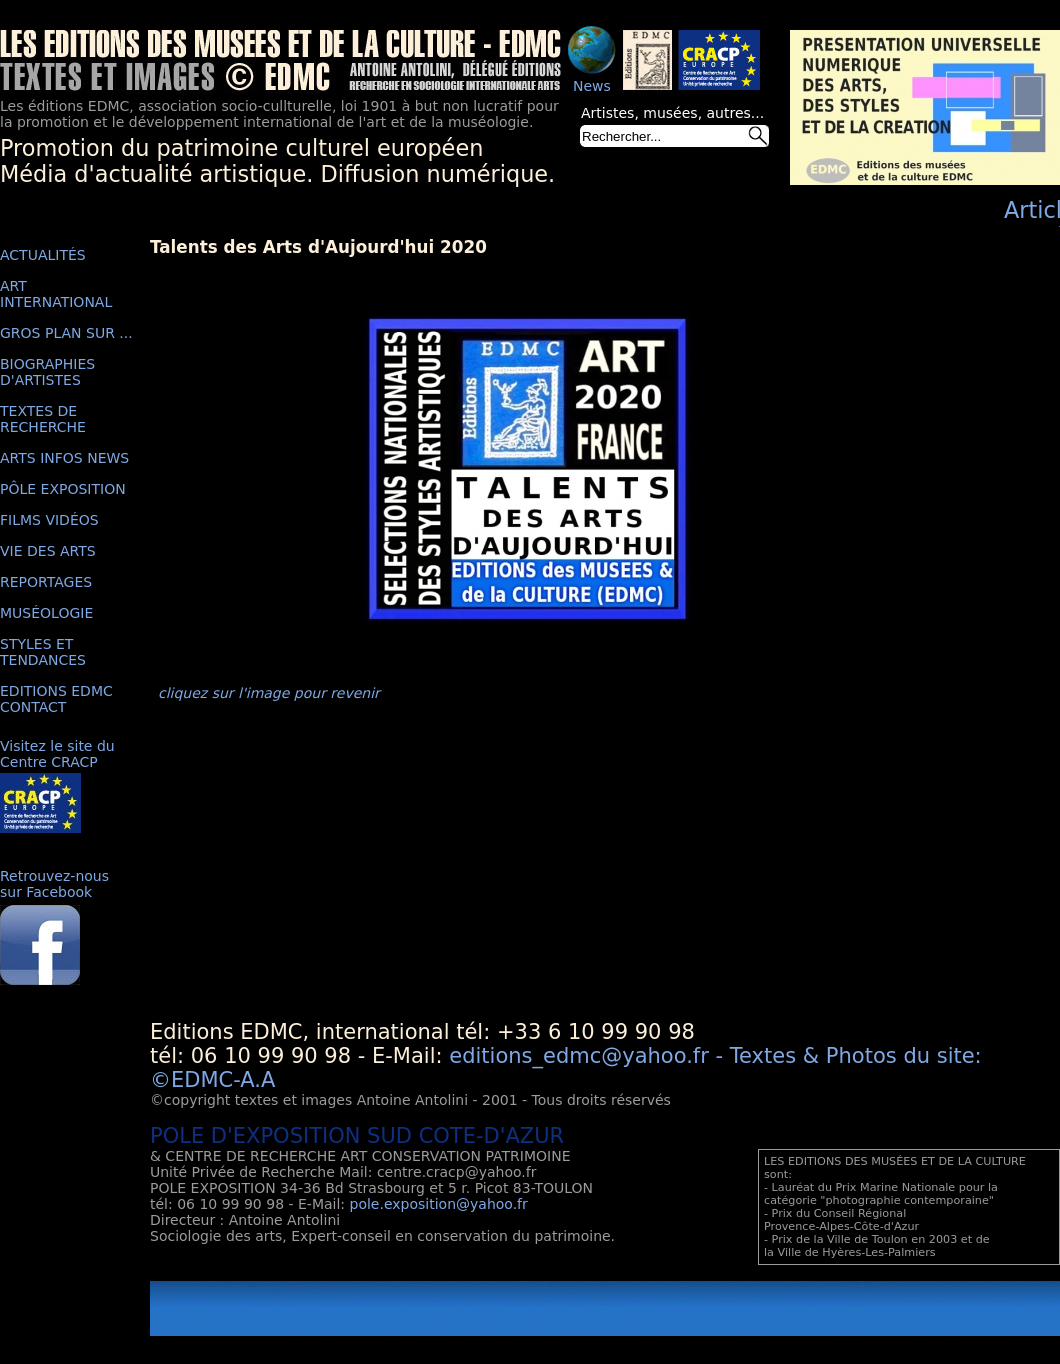 Image resolution: width=1060 pixels, height=1364 pixels. Describe the element at coordinates (66, 333) in the screenshot. I see `GROS PLAN SUR ...` at that location.